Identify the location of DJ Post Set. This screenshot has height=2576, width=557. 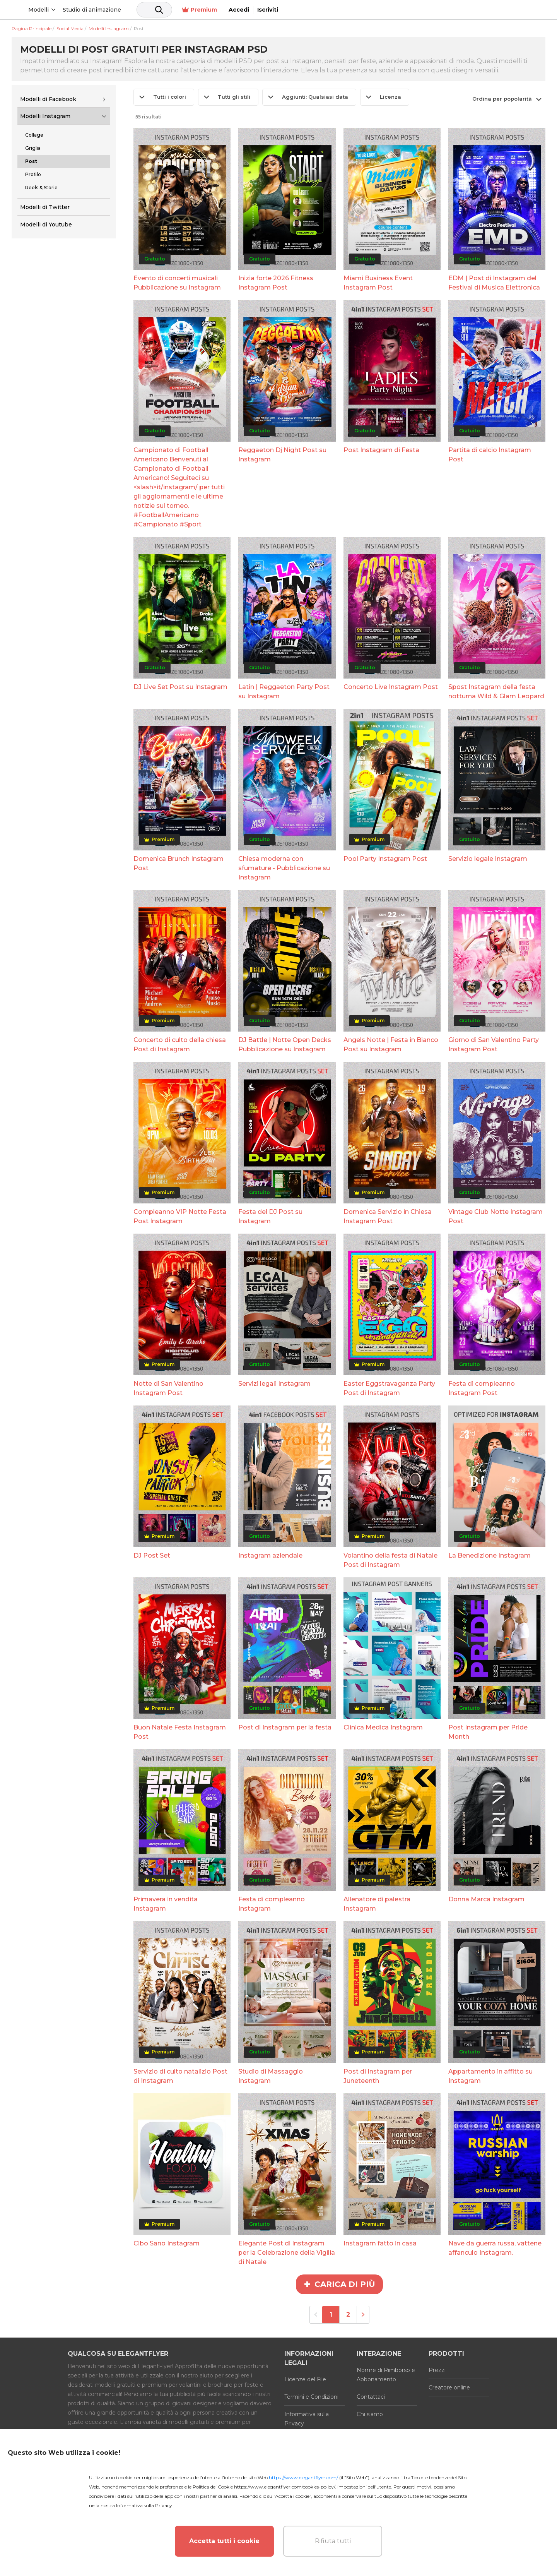
(151, 1555).